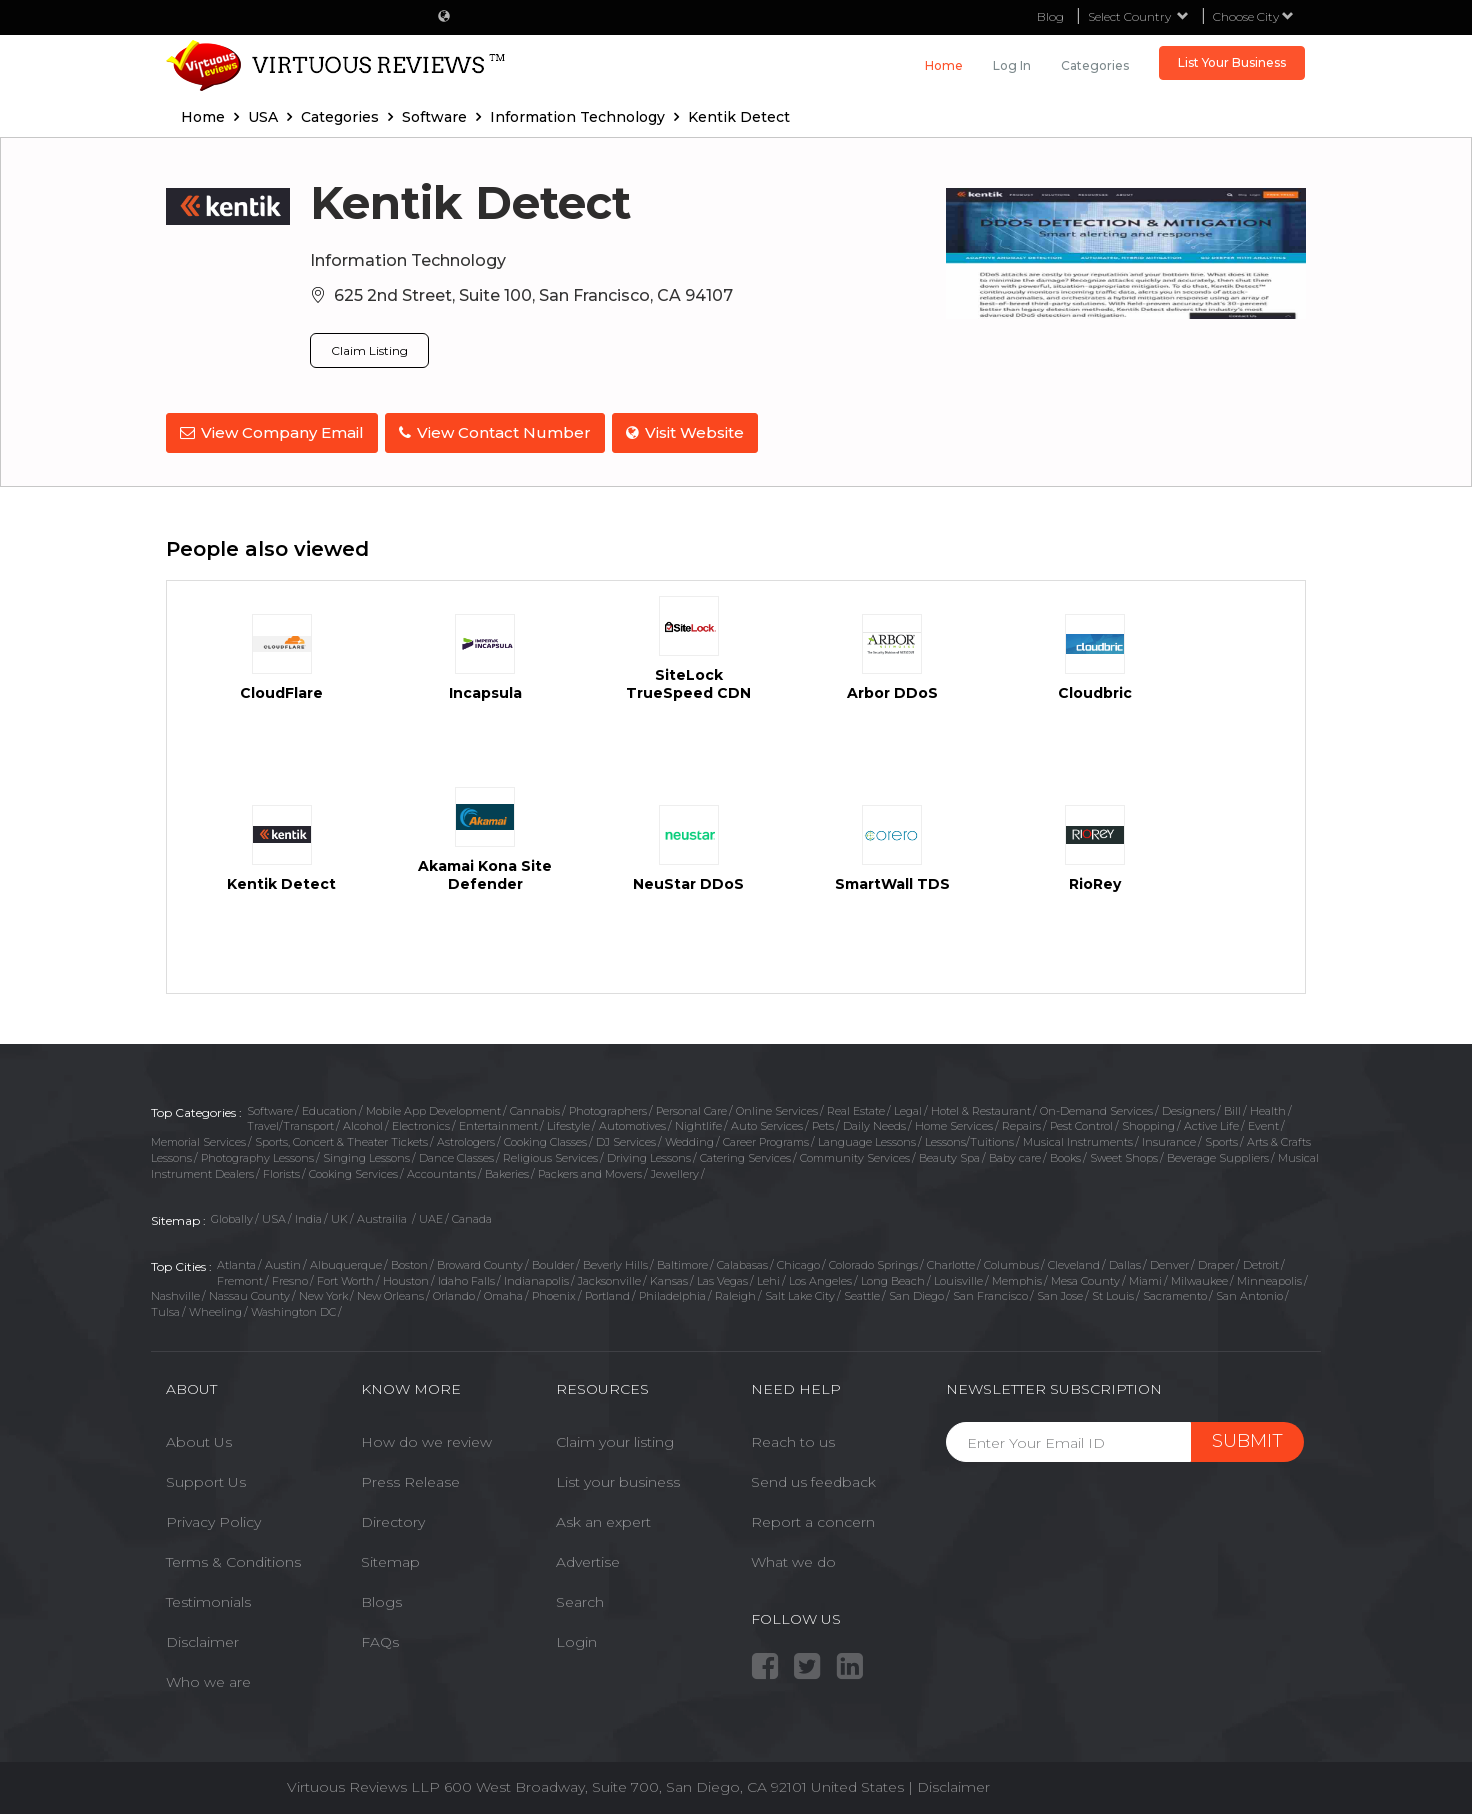  Describe the element at coordinates (236, 1262) in the screenshot. I see `Atlanta` at that location.